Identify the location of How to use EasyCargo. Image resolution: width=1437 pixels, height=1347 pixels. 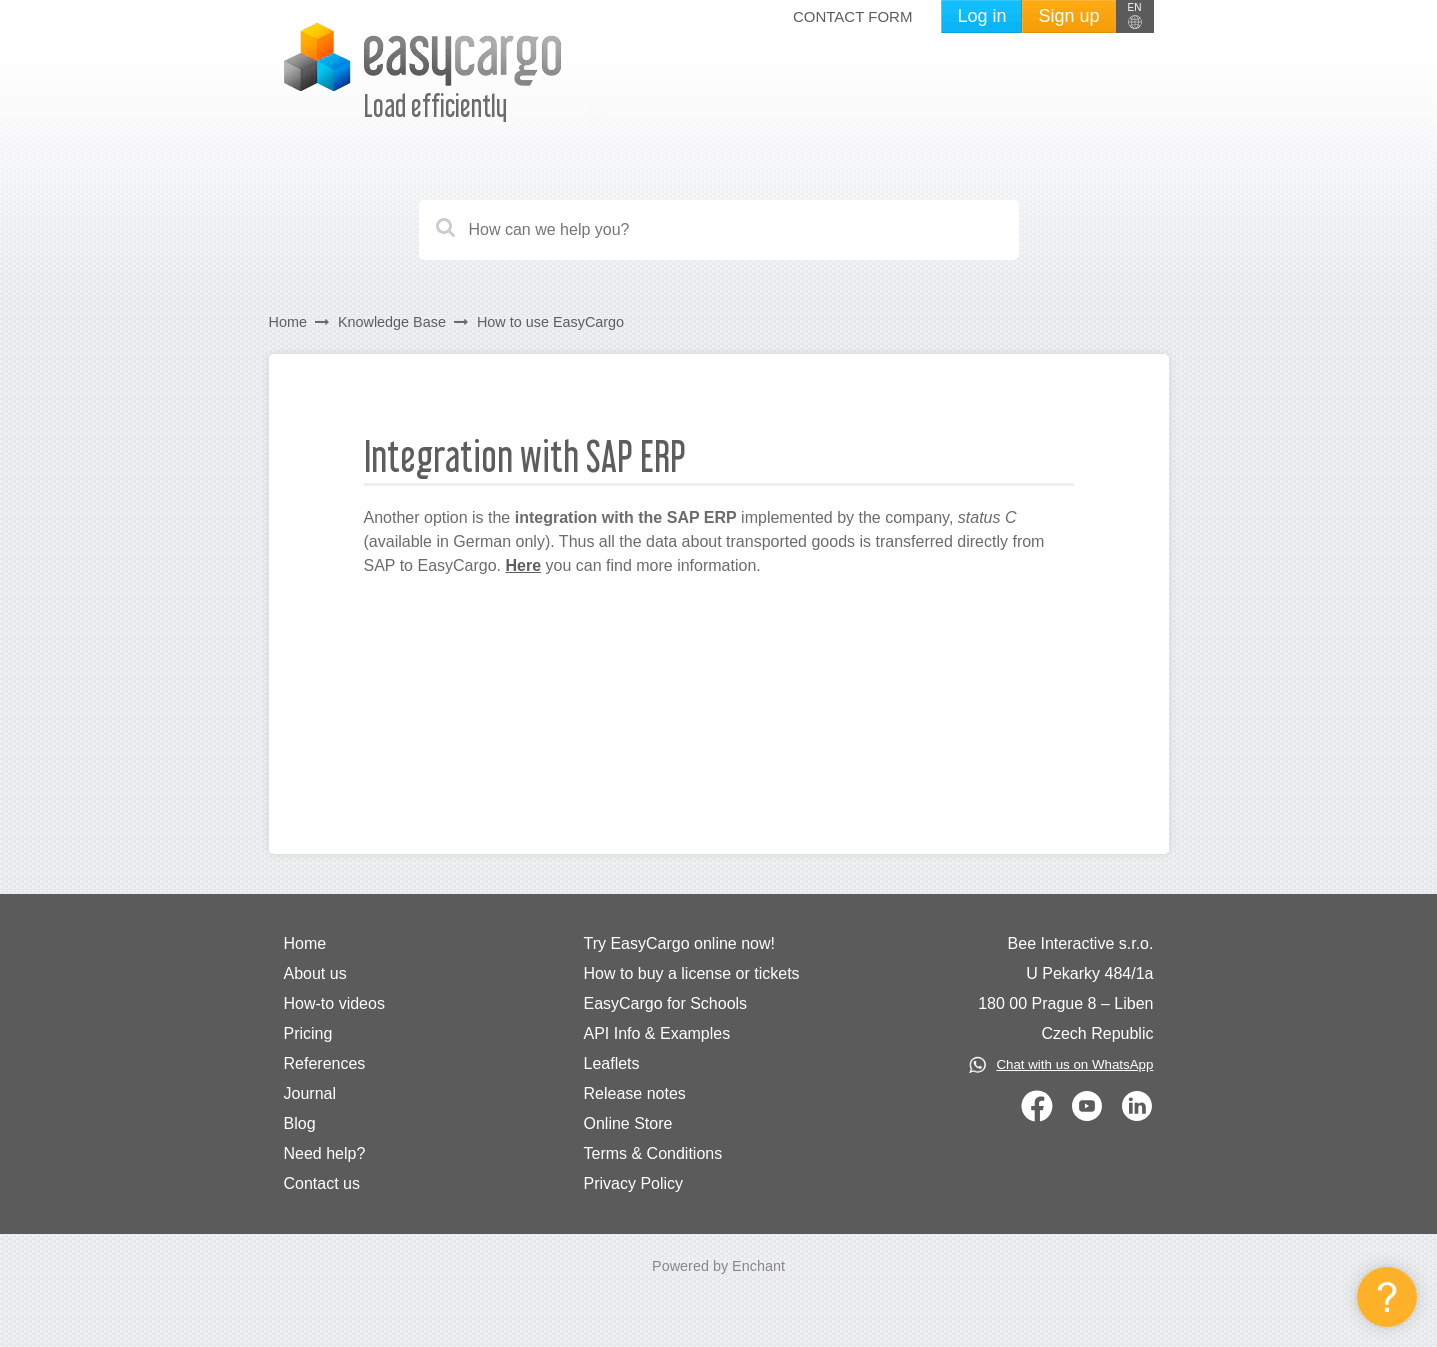
(550, 322).